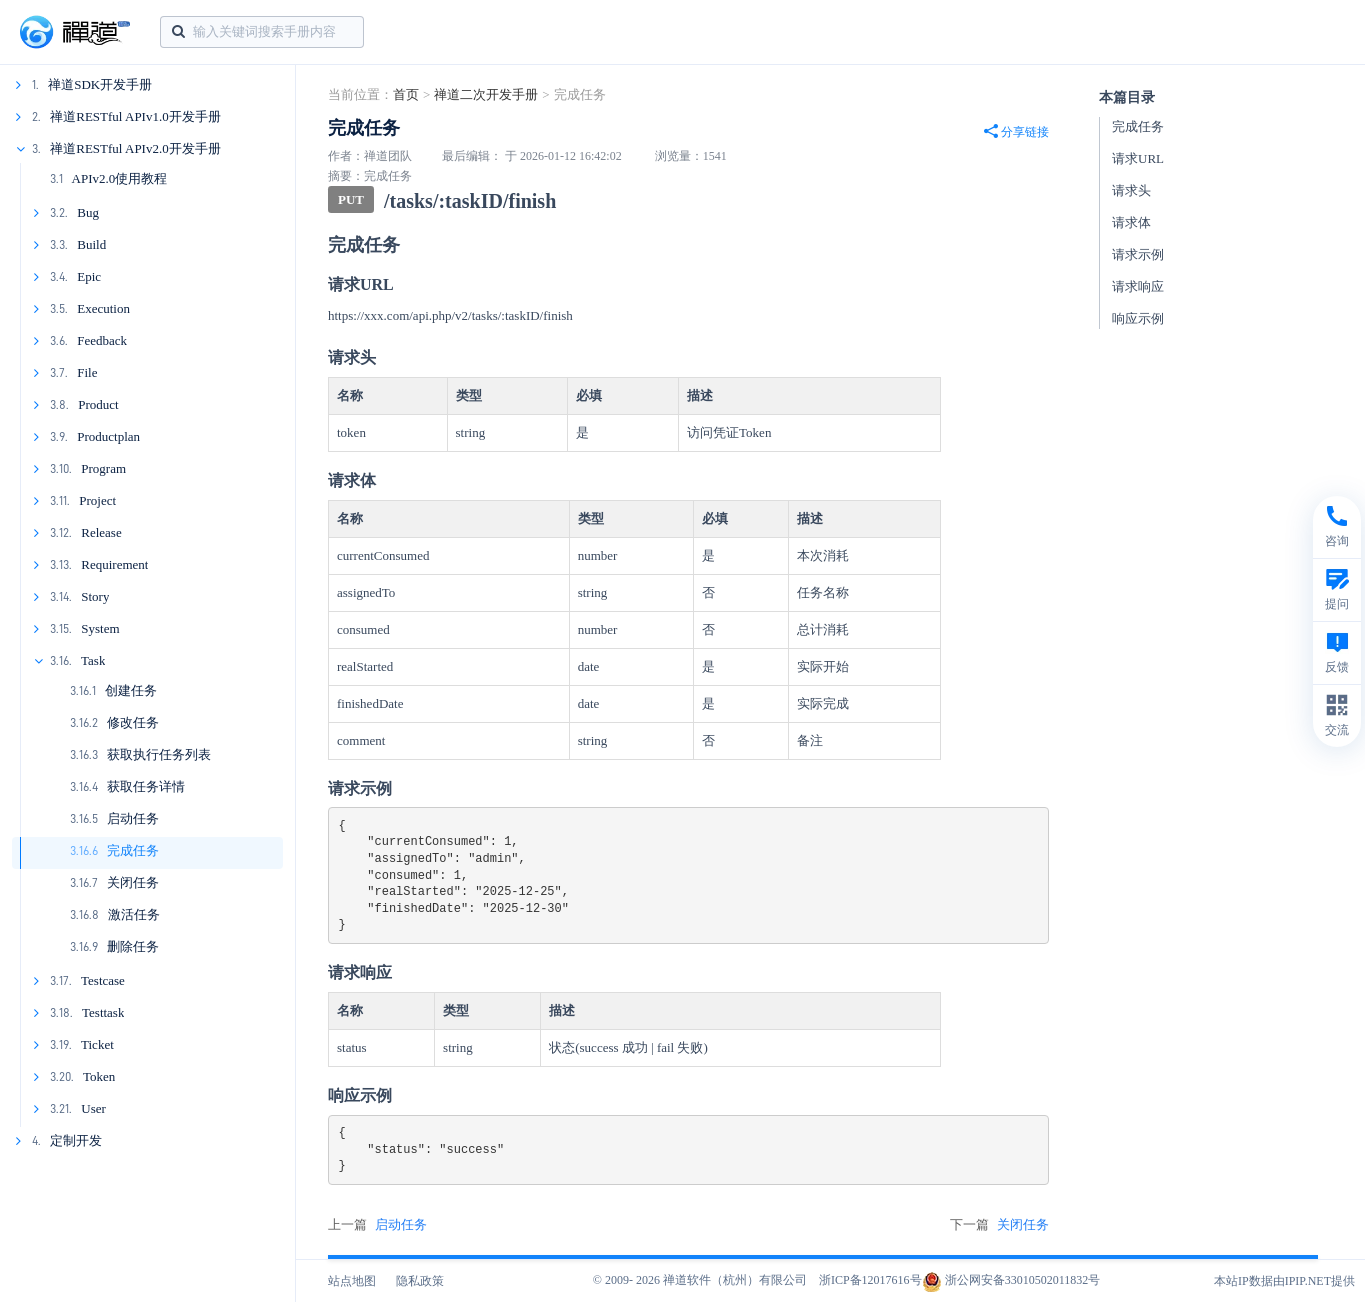  What do you see at coordinates (133, 722) in the screenshot?
I see `修改任务` at bounding box center [133, 722].